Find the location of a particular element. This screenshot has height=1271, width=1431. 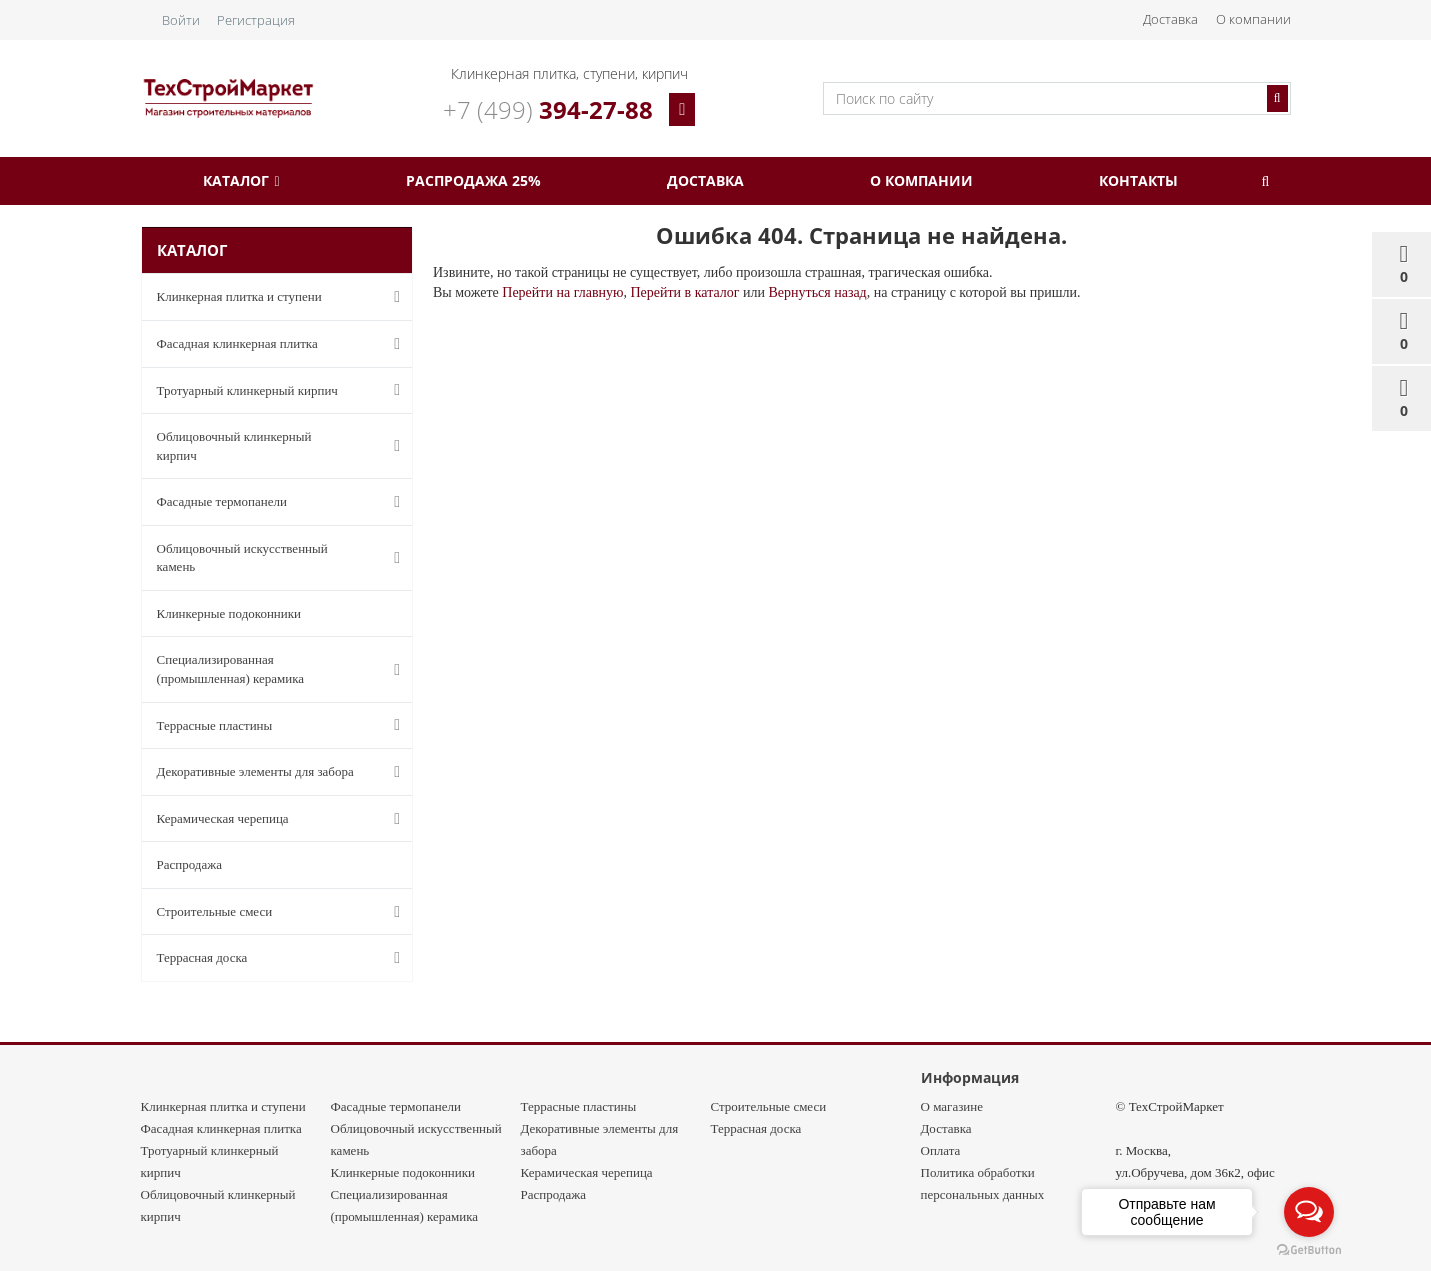

Клинкерные подоконники is located at coordinates (229, 613).